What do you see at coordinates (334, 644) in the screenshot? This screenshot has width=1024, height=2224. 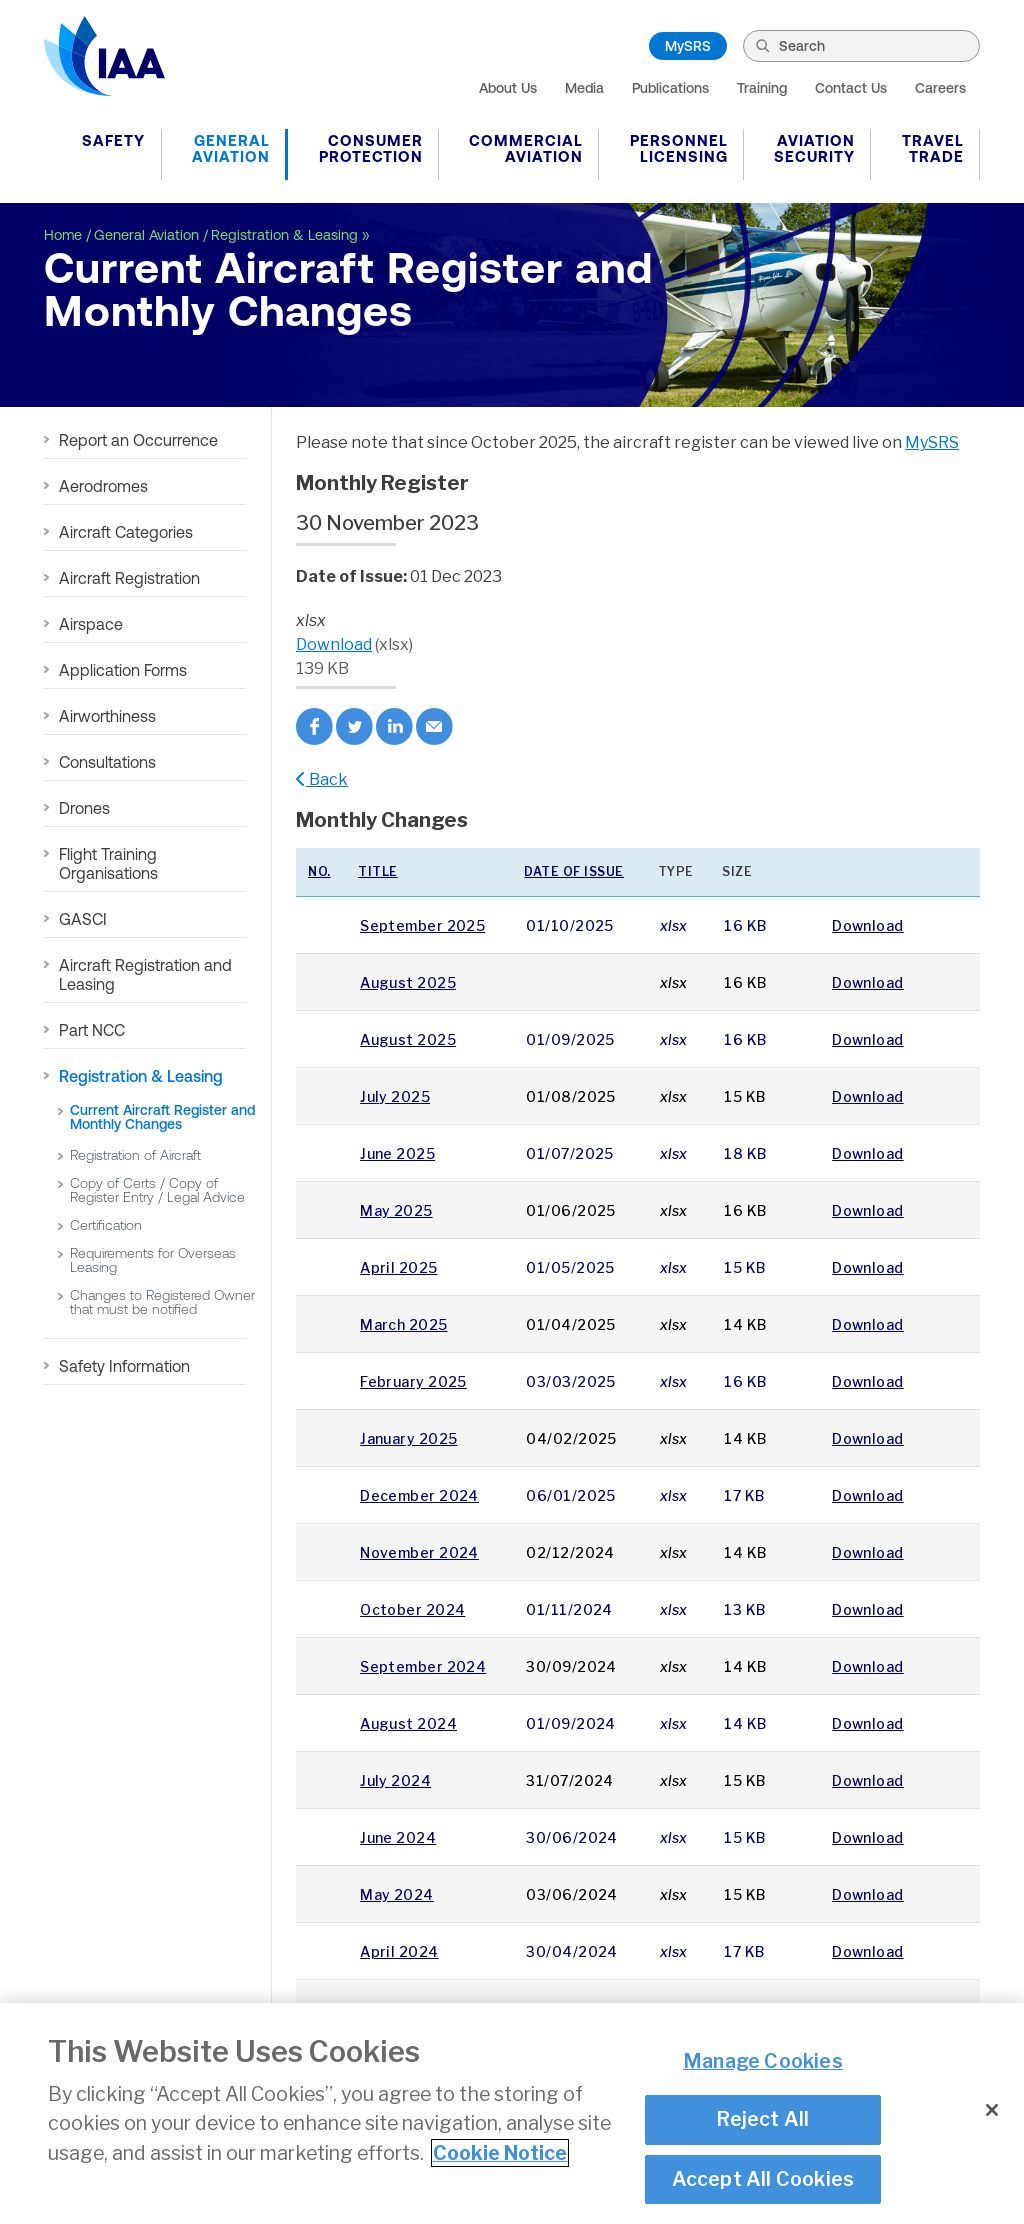 I see `Download` at bounding box center [334, 644].